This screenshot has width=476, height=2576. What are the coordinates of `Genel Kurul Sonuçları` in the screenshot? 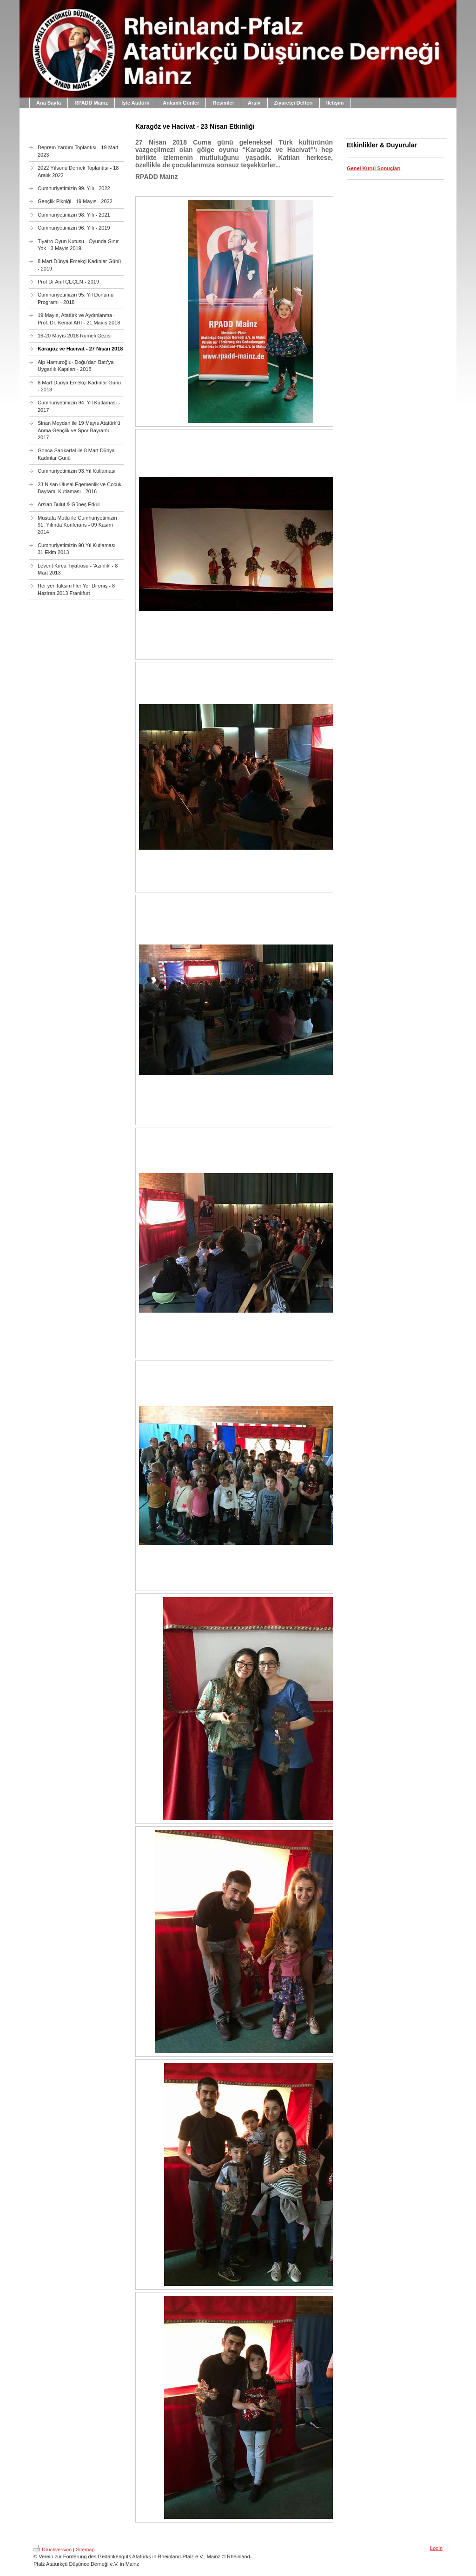 It's located at (374, 168).